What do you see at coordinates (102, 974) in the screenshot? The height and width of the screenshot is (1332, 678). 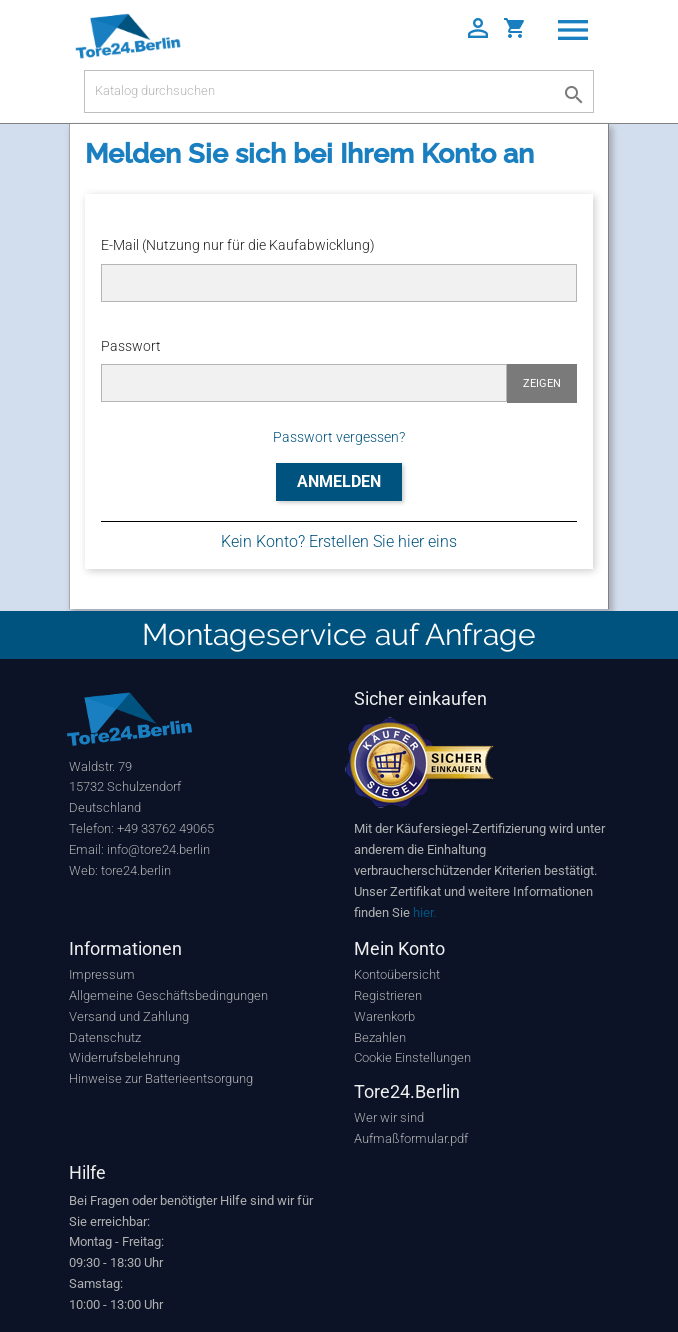 I see `Impressum` at bounding box center [102, 974].